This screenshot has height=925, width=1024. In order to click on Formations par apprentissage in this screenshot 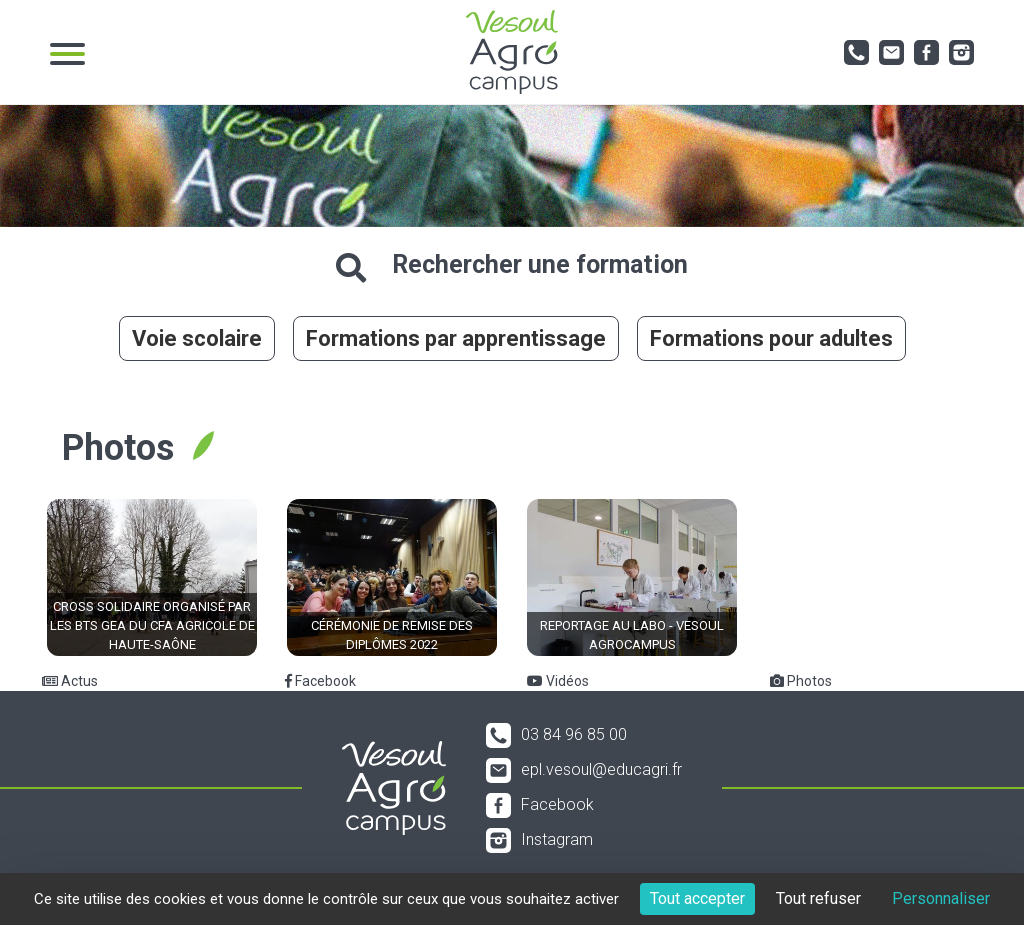, I will do `click(456, 338)`.